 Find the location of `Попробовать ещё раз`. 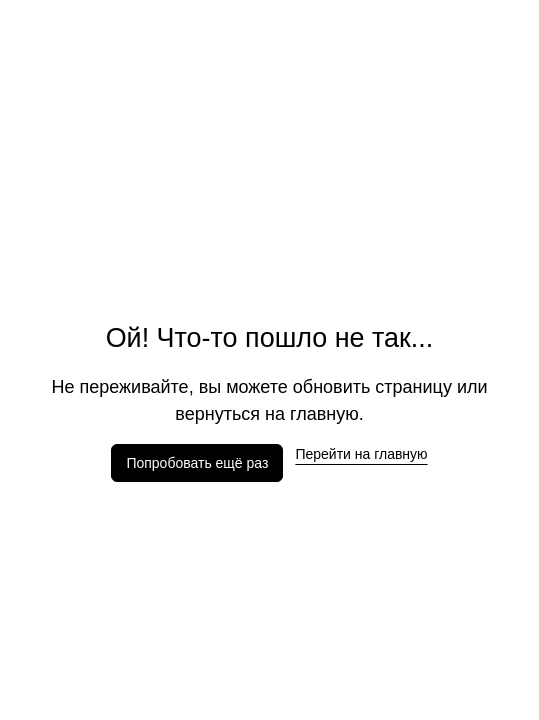

Попробовать ещё раз is located at coordinates (197, 463).